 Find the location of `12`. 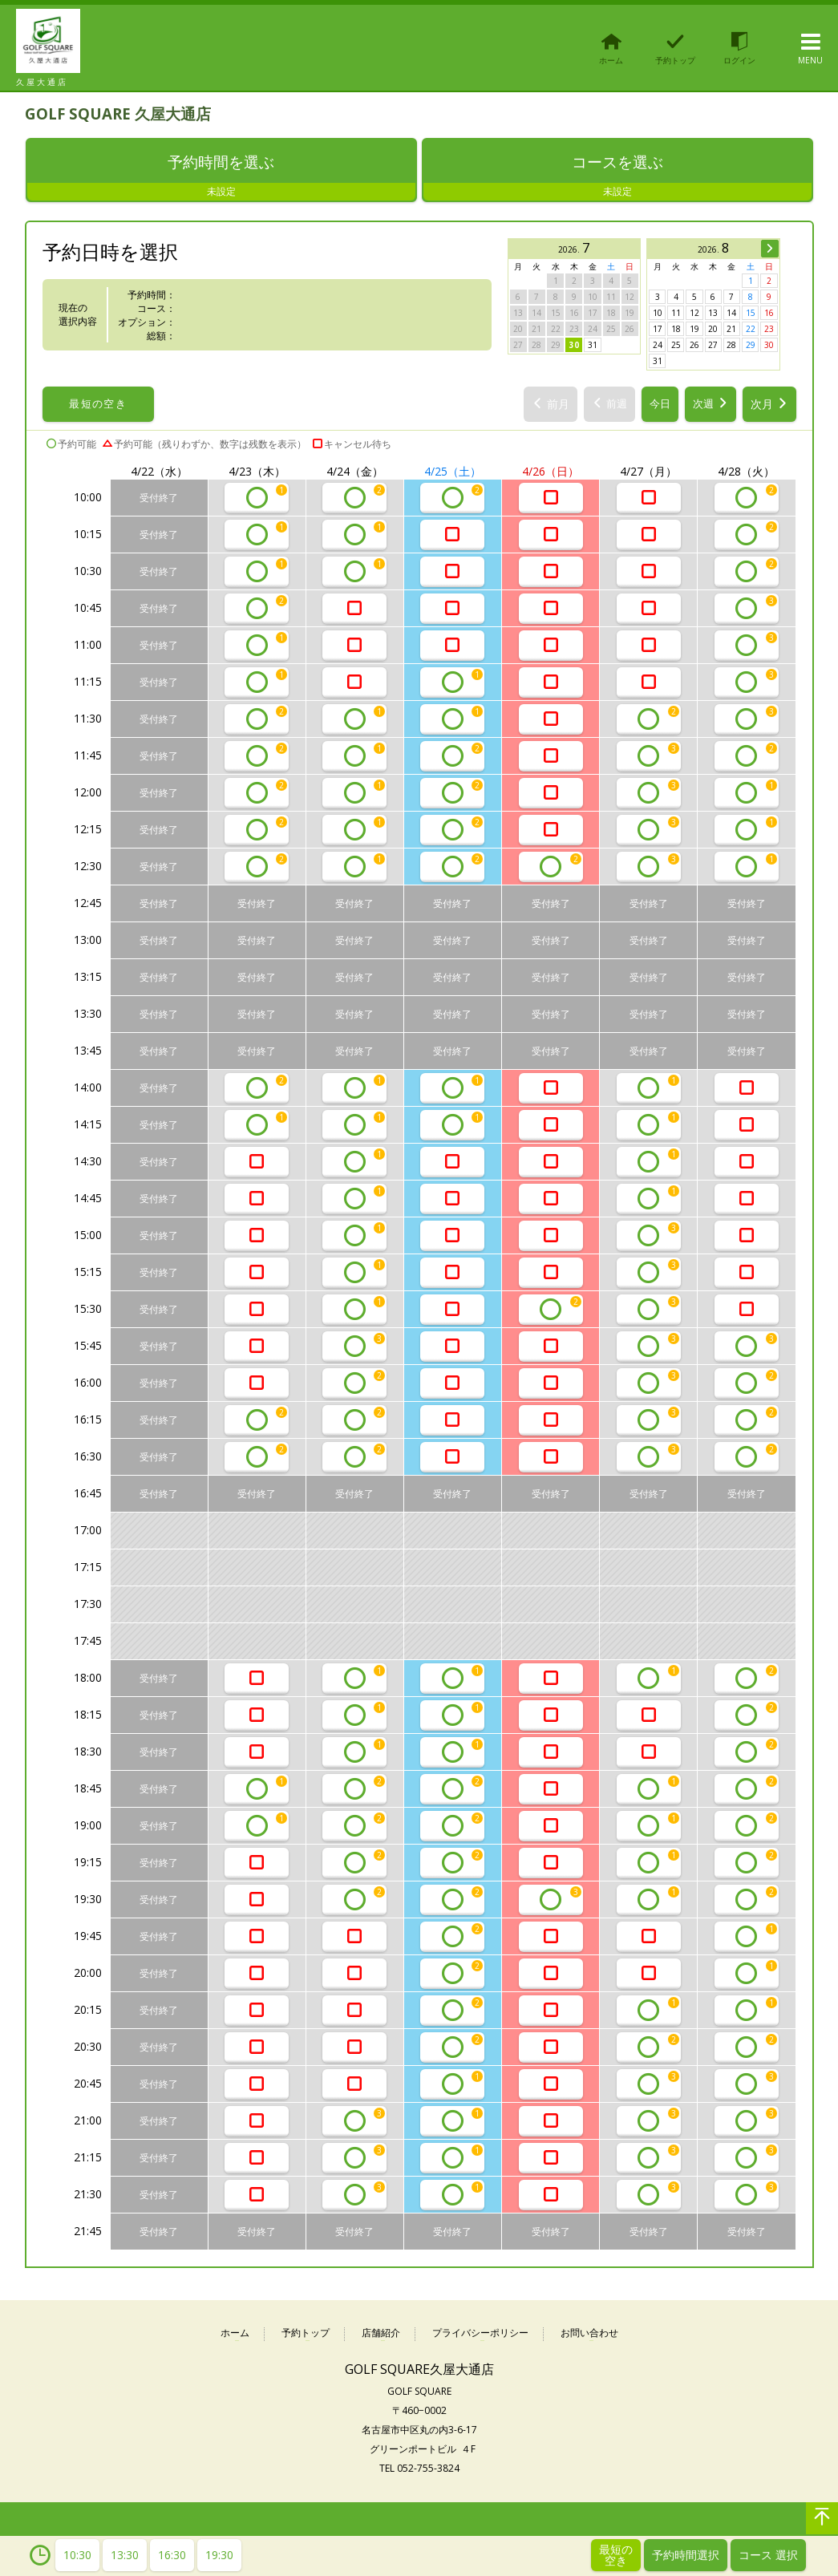

12 is located at coordinates (694, 314).